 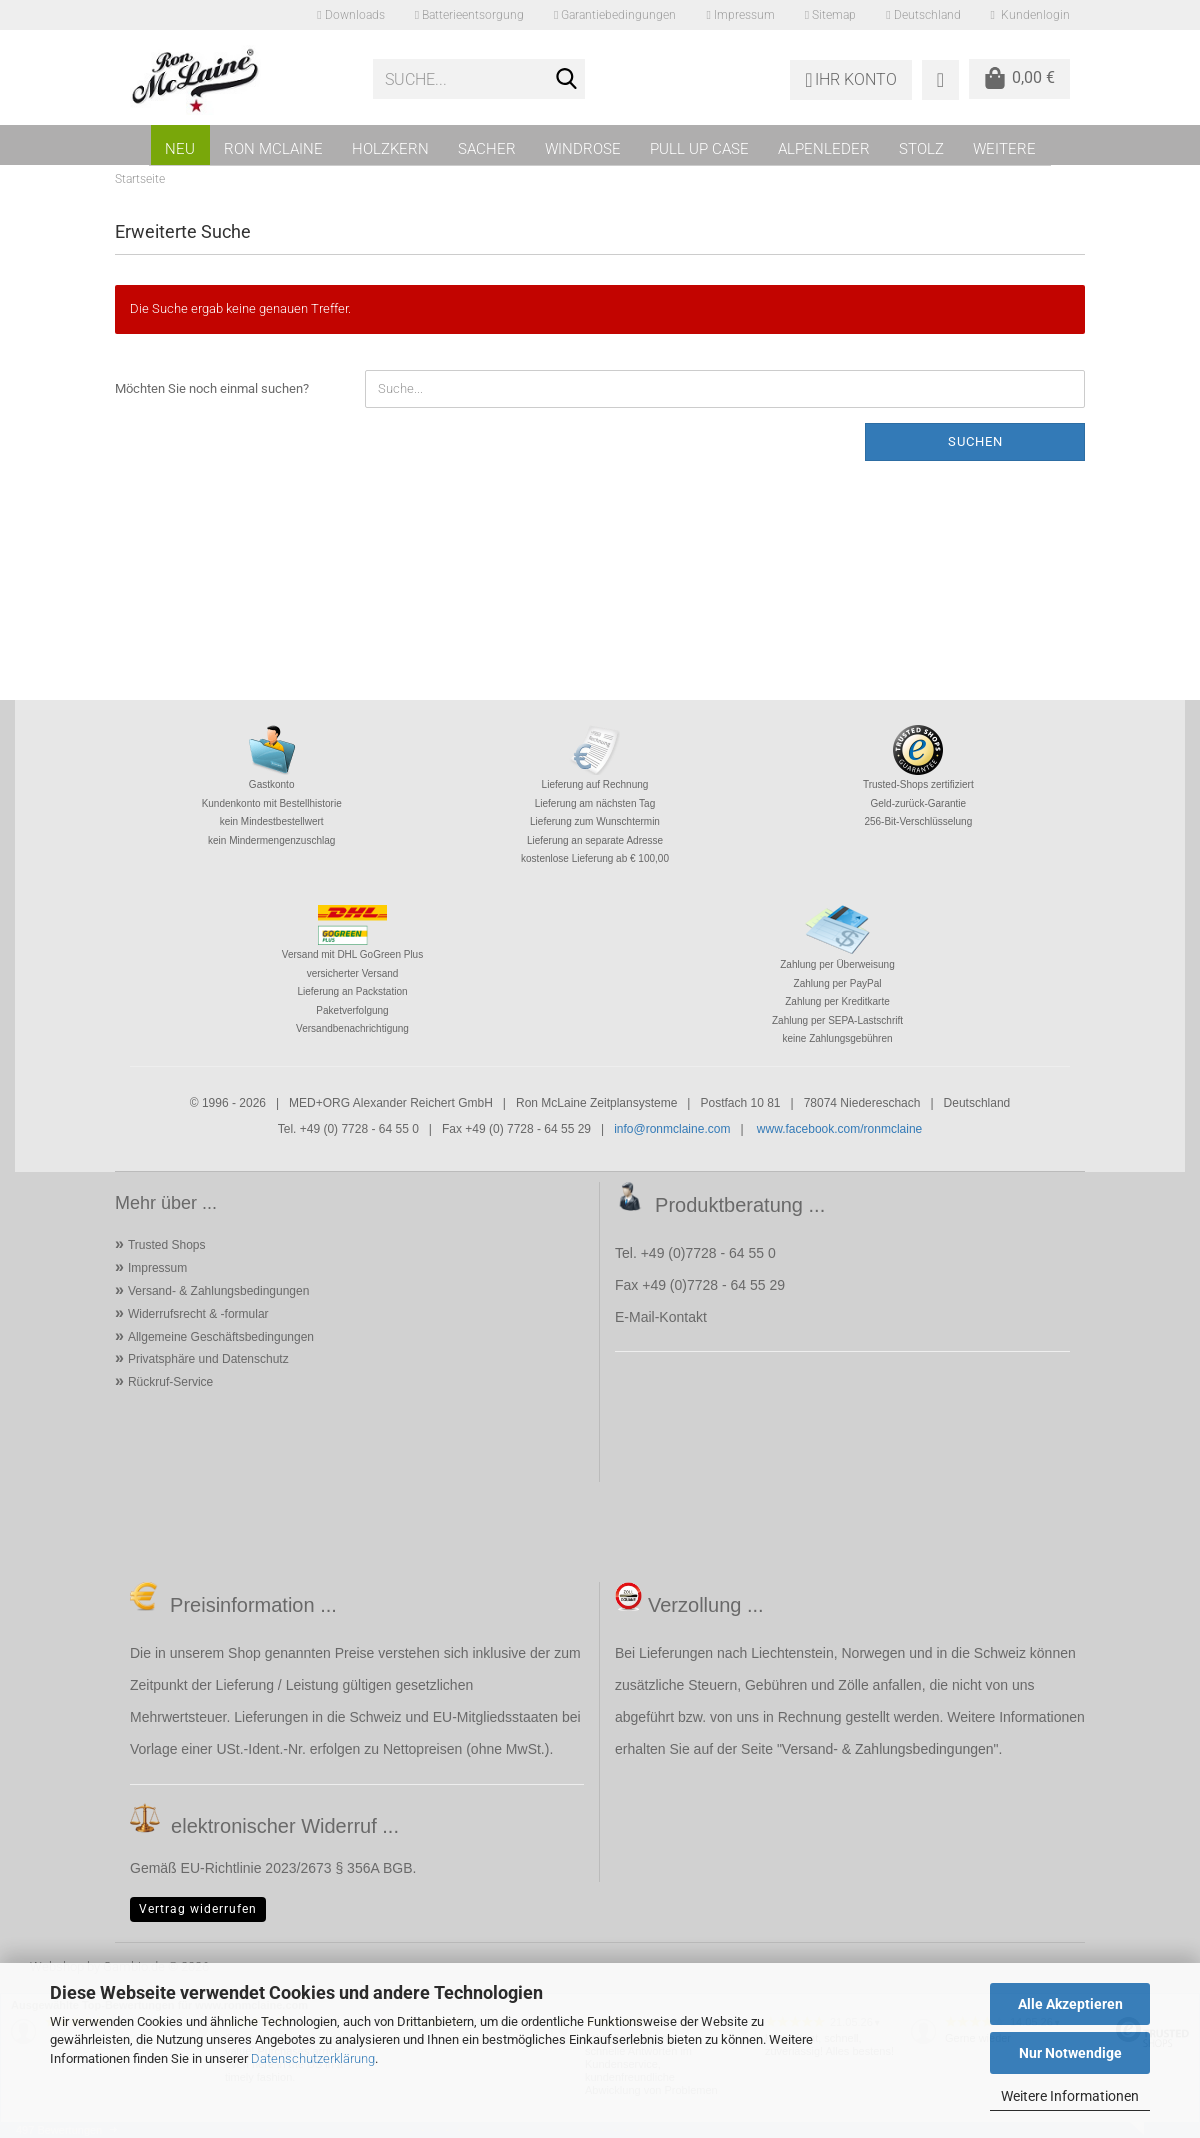 What do you see at coordinates (1070, 2053) in the screenshot?
I see `Nur Notwendige` at bounding box center [1070, 2053].